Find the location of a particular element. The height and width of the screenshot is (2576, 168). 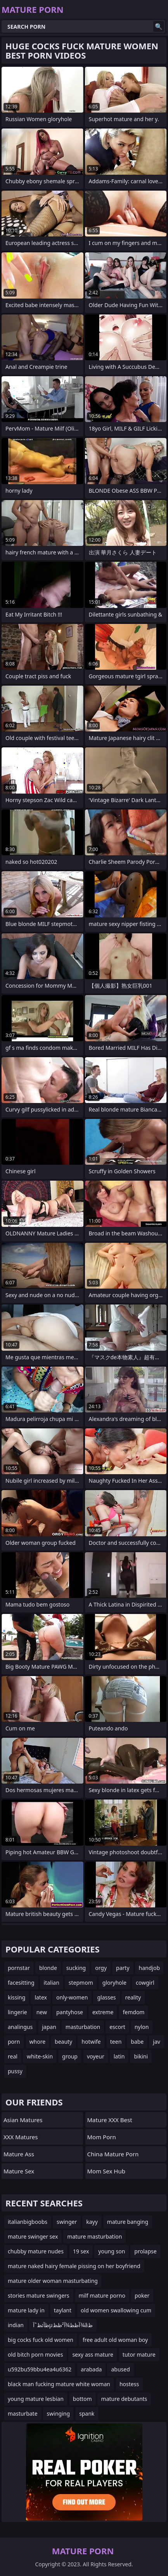

masturbation is located at coordinates (83, 2027).